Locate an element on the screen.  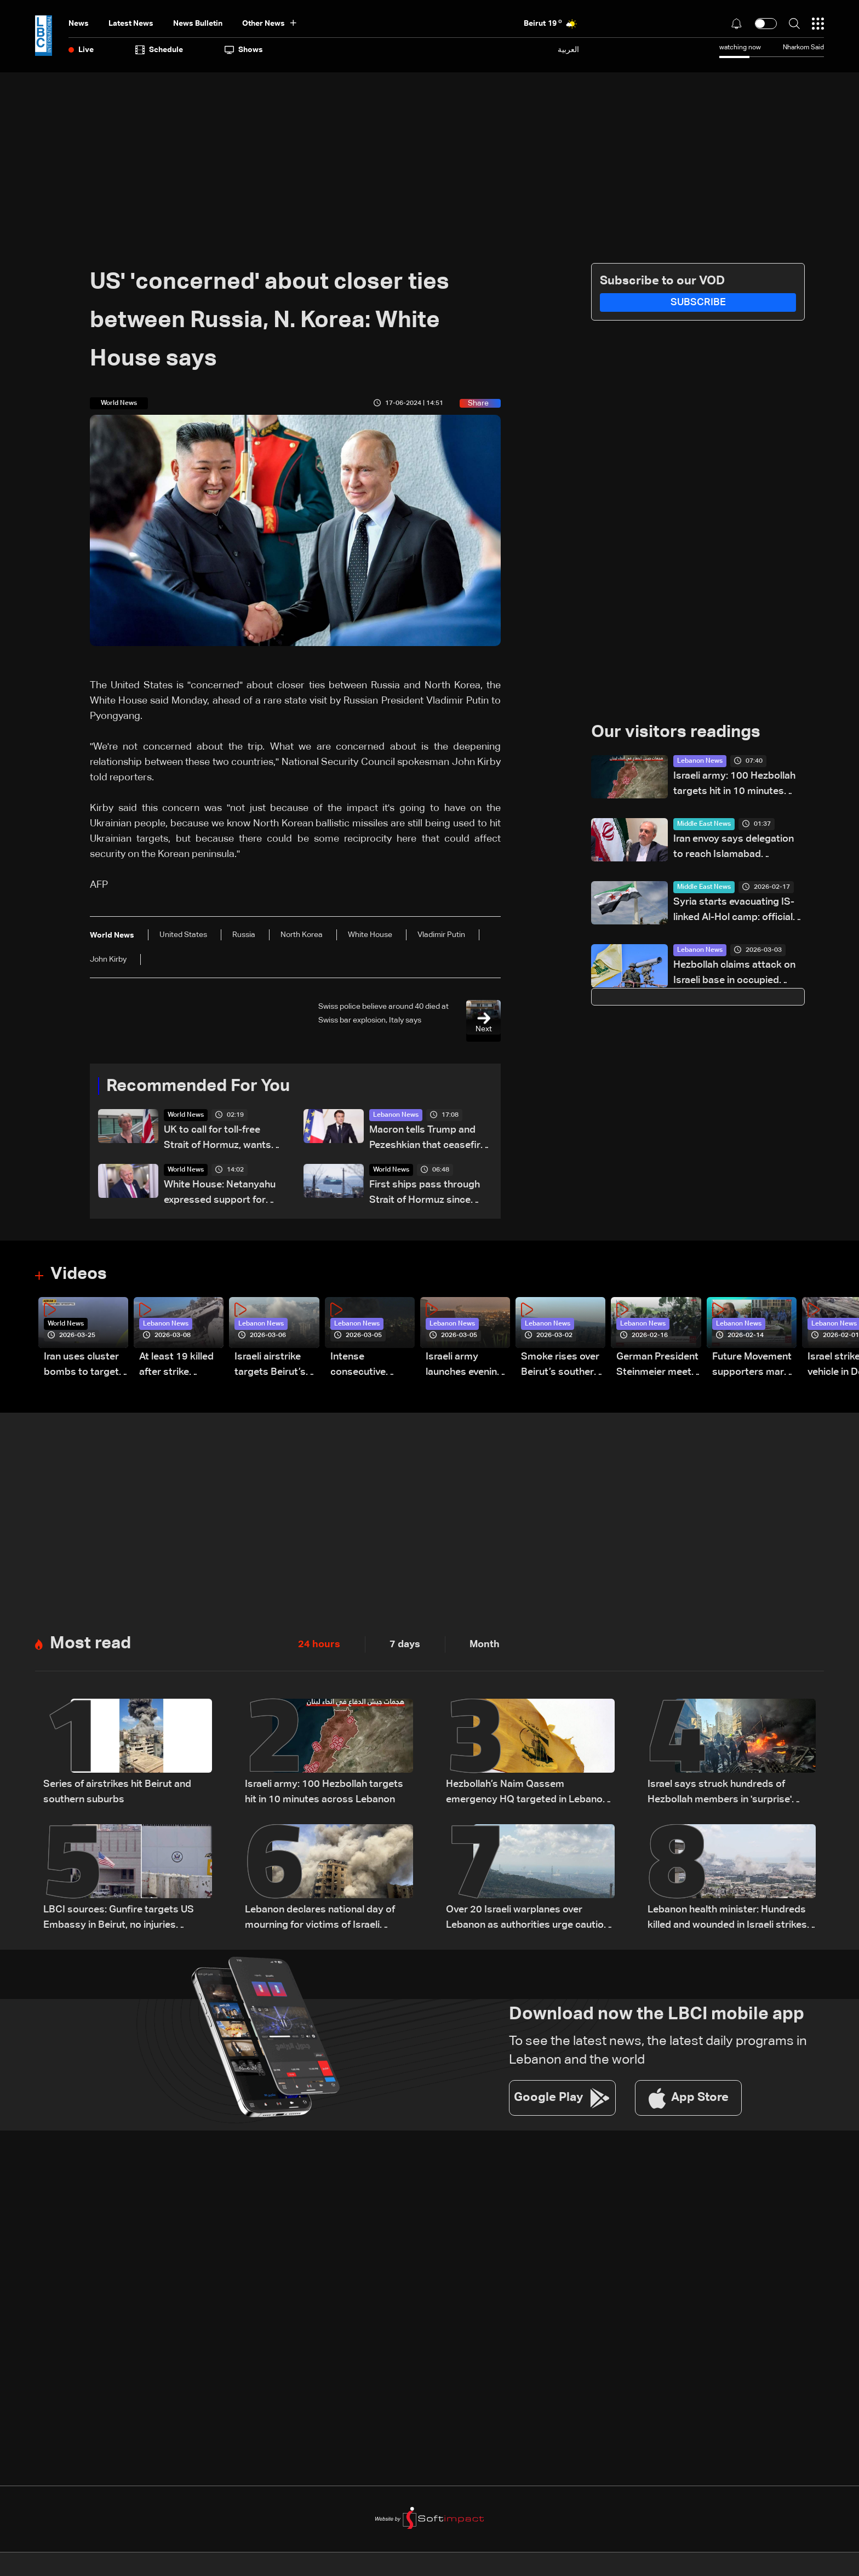
Israeli army: 100 Hezbollah targets hit in 10 minutes across Lebanon is located at coordinates (734, 785).